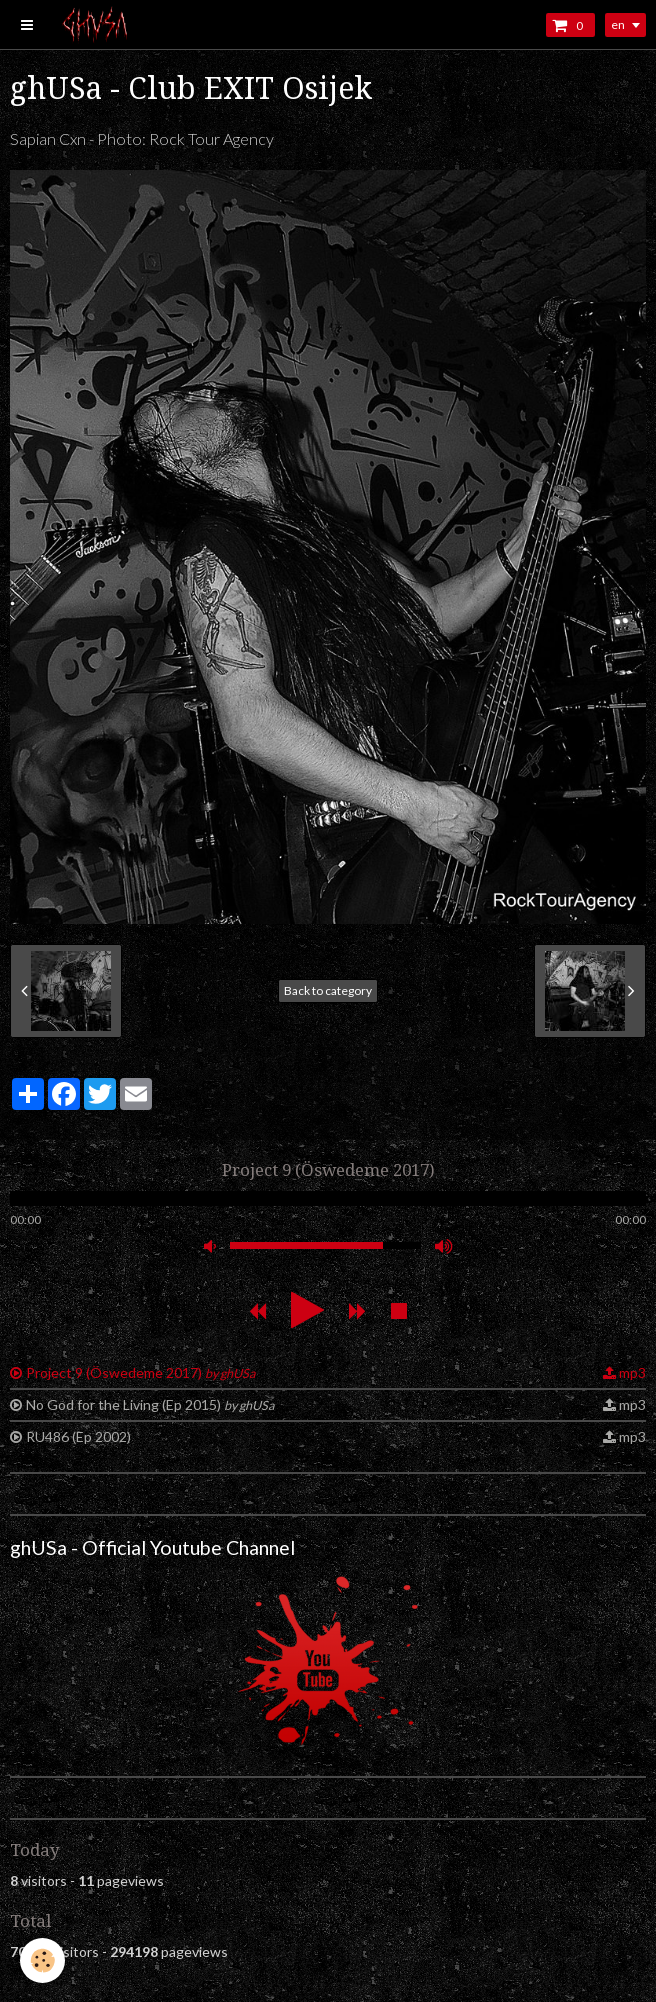 The image size is (656, 2002). Describe the element at coordinates (150, 1404) in the screenshot. I see `No God for the Living (Ep 2015)` at that location.